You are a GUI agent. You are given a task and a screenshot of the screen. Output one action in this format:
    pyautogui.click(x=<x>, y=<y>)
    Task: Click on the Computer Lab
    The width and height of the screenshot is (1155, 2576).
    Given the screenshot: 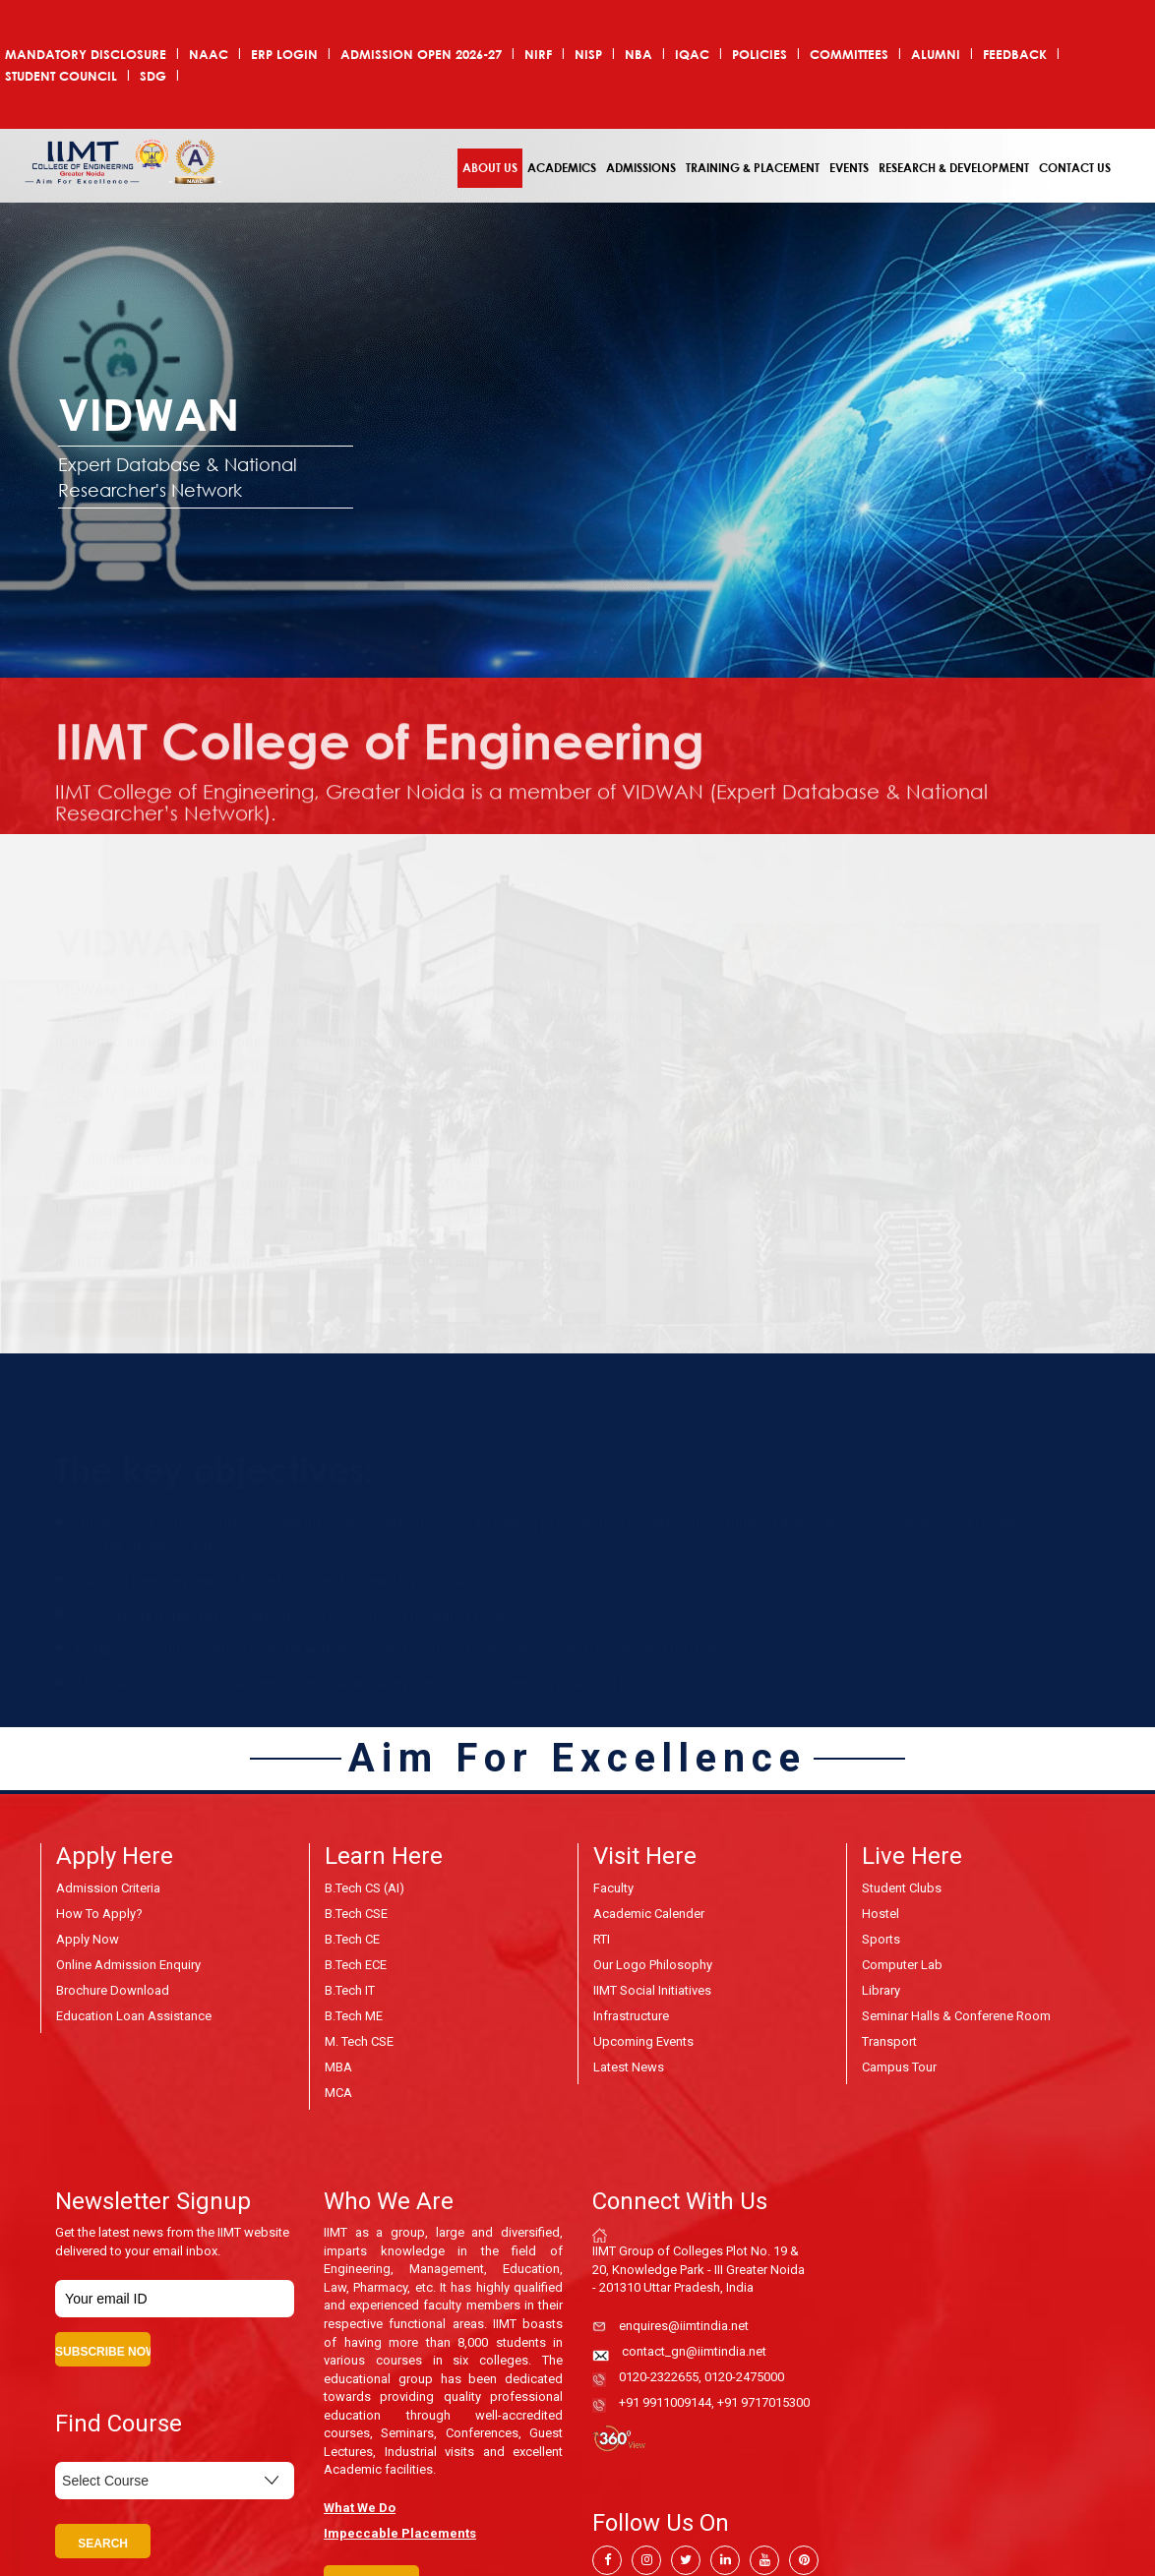 What is the action you would take?
    pyautogui.click(x=902, y=1964)
    